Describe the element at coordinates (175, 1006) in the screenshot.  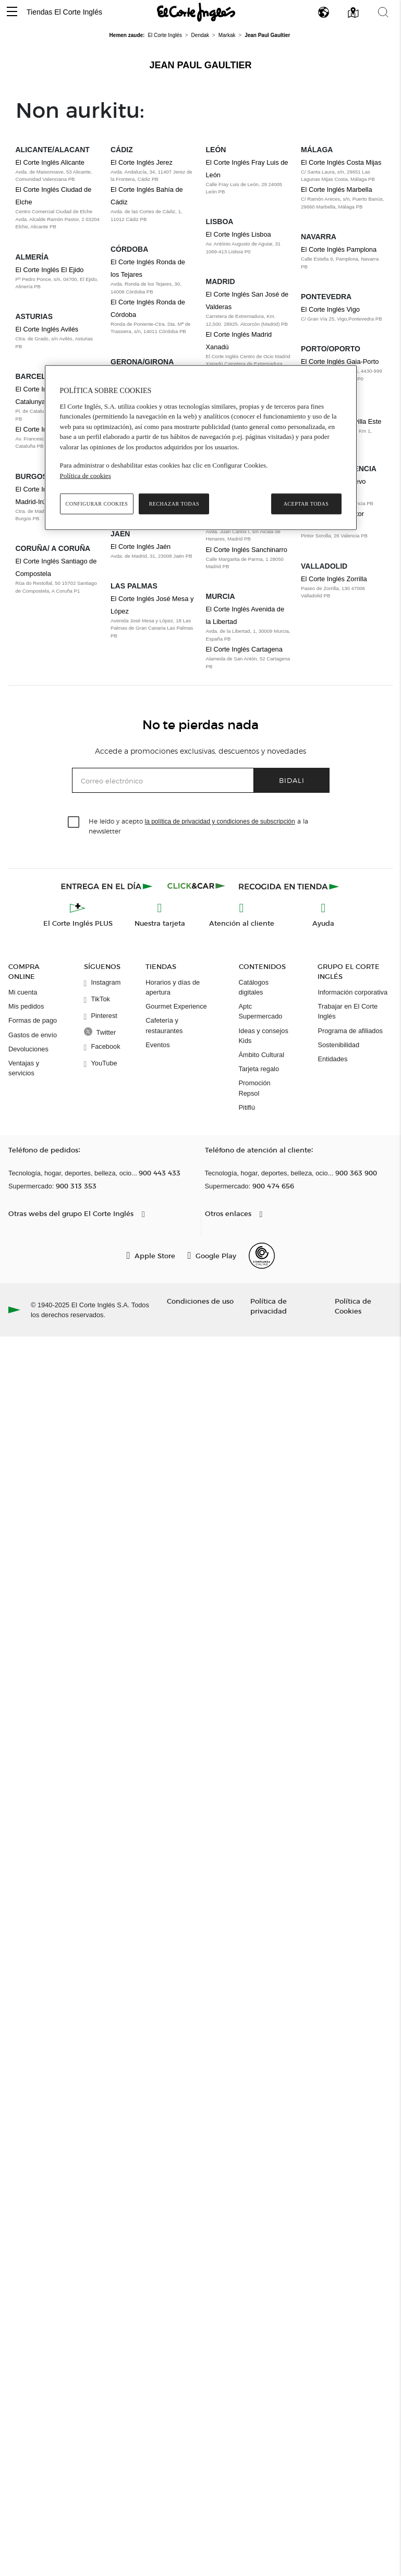
I see `Gourmet Experience` at that location.